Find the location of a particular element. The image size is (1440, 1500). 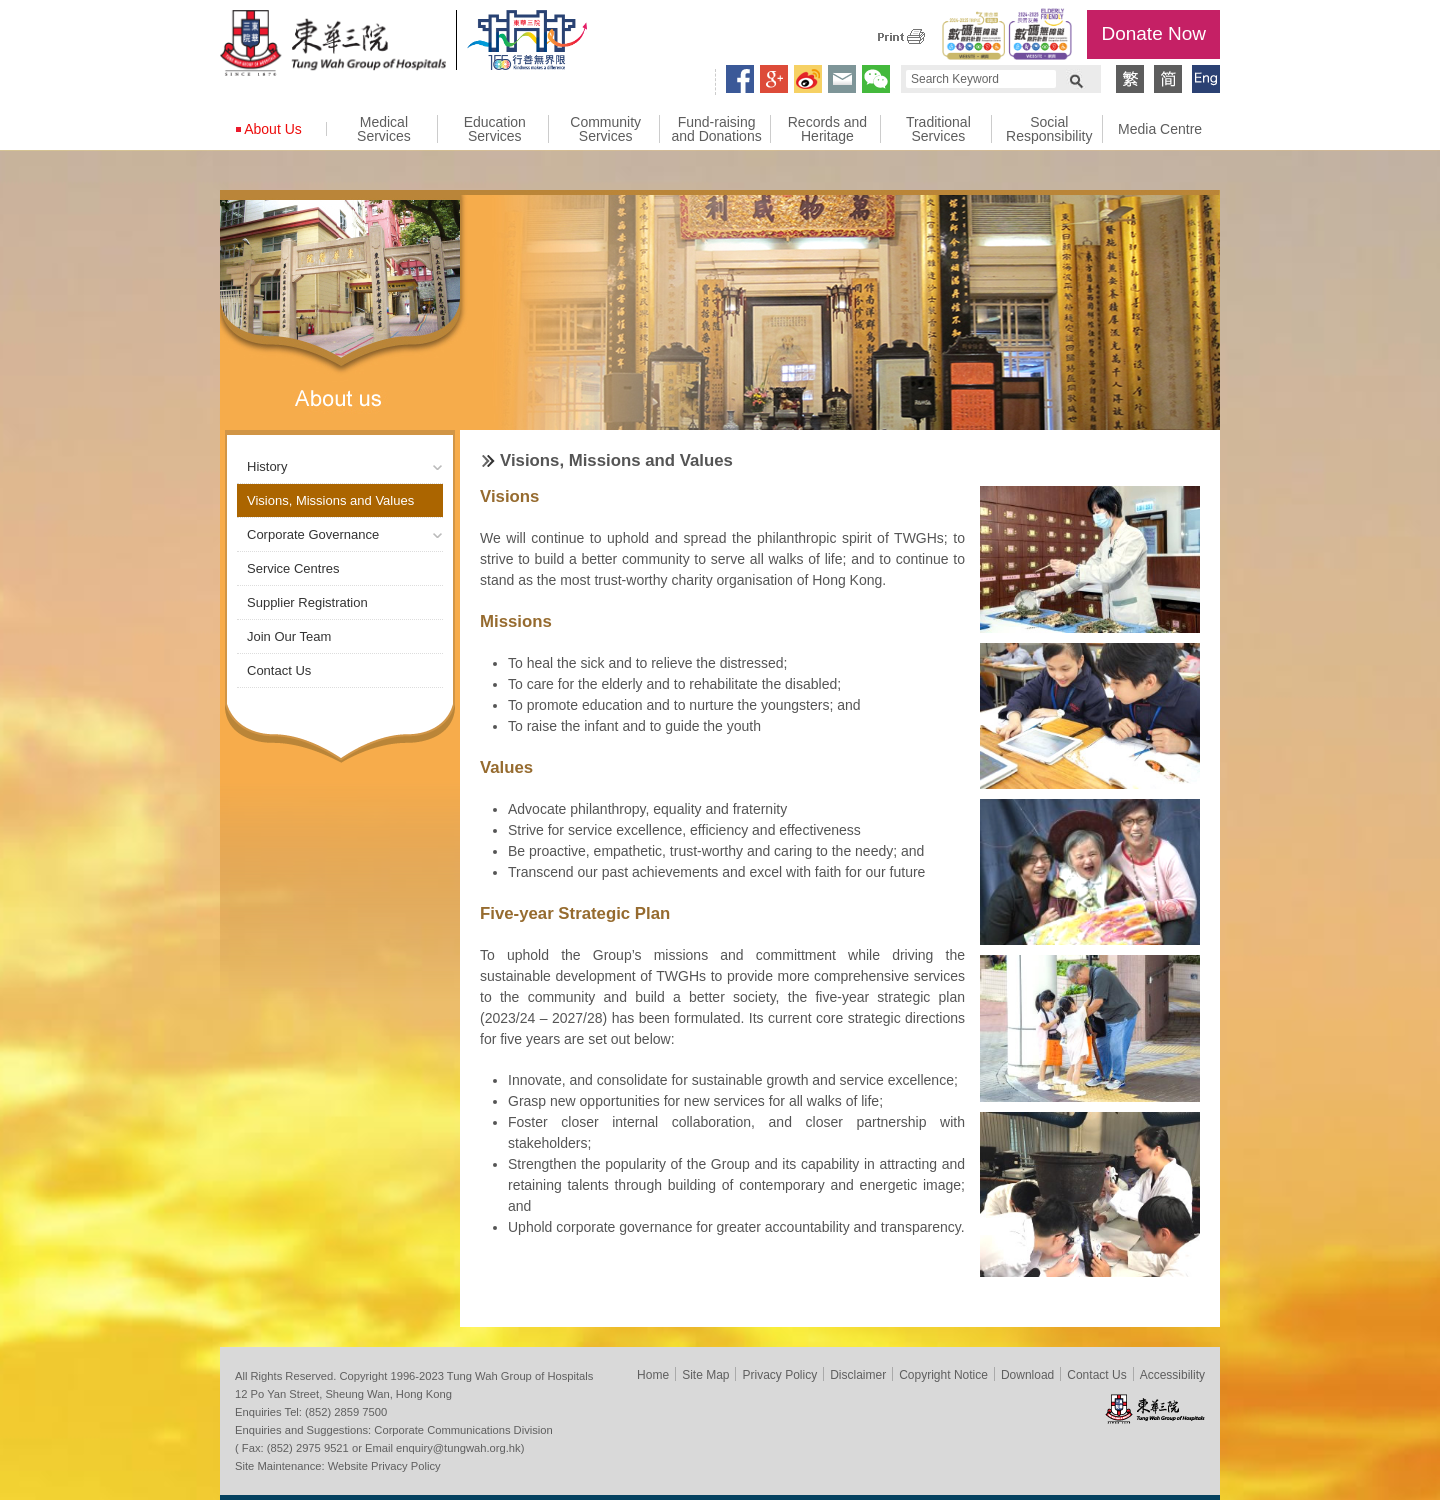

About Us is located at coordinates (273, 129).